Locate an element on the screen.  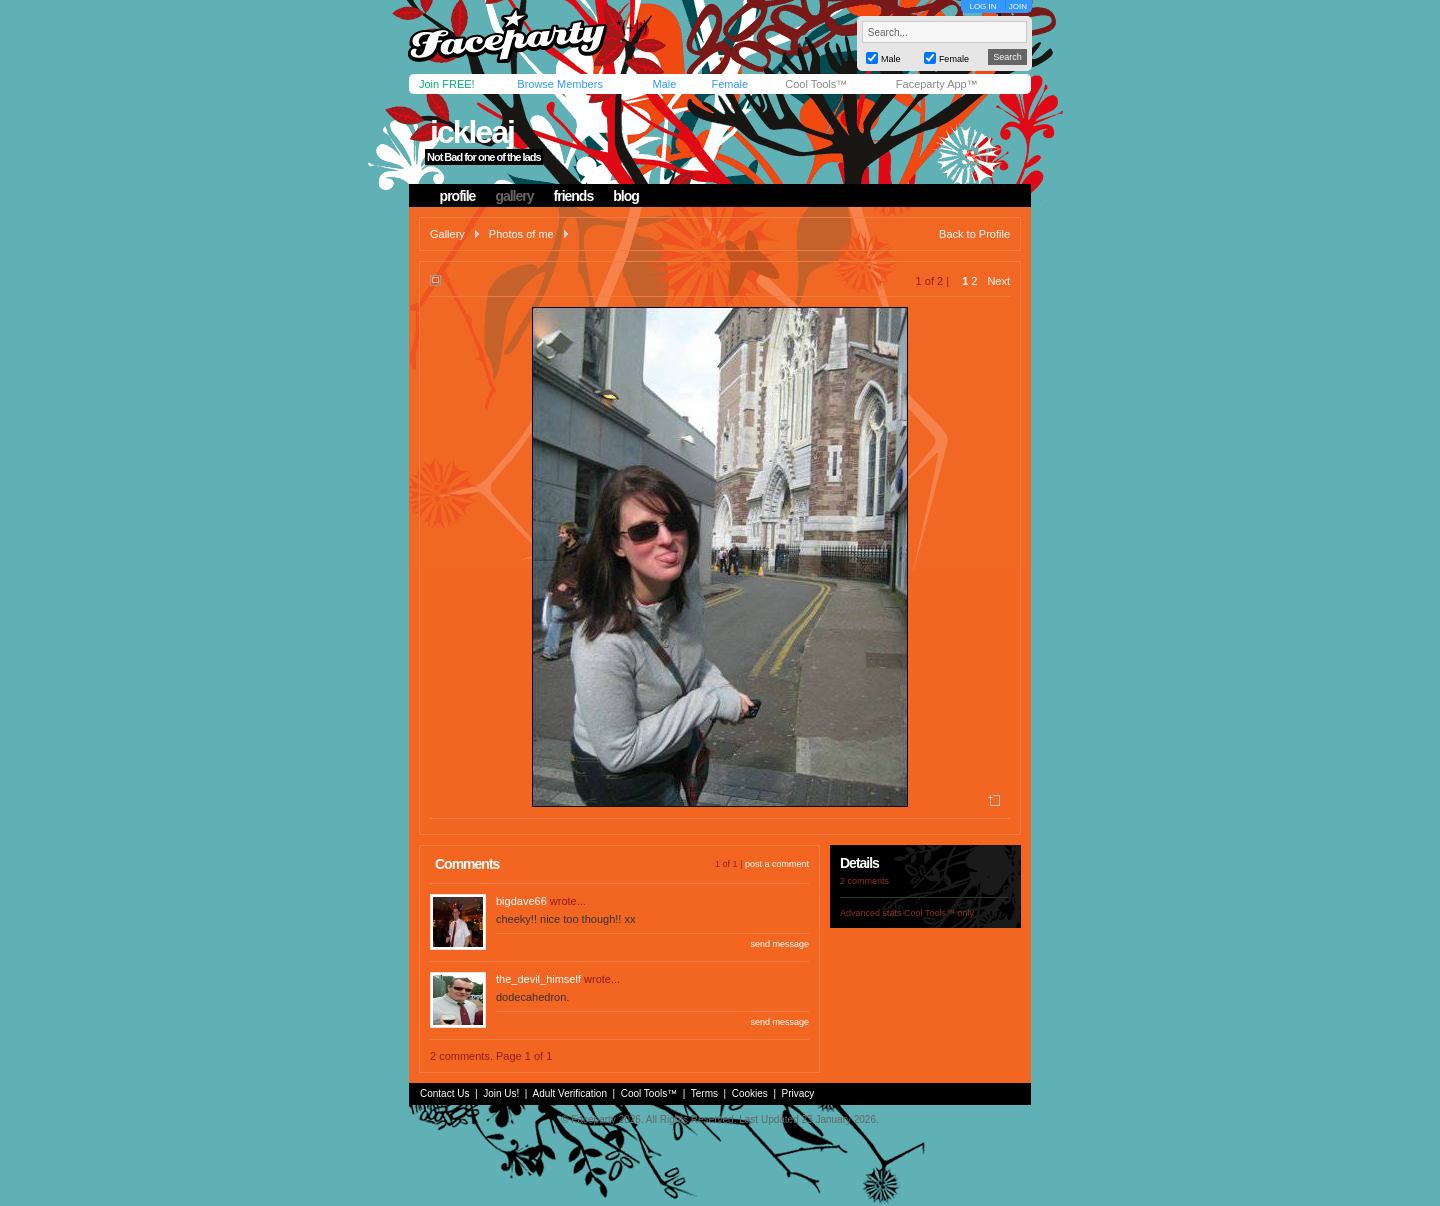
the_devil_himself is located at coordinates (538, 979).